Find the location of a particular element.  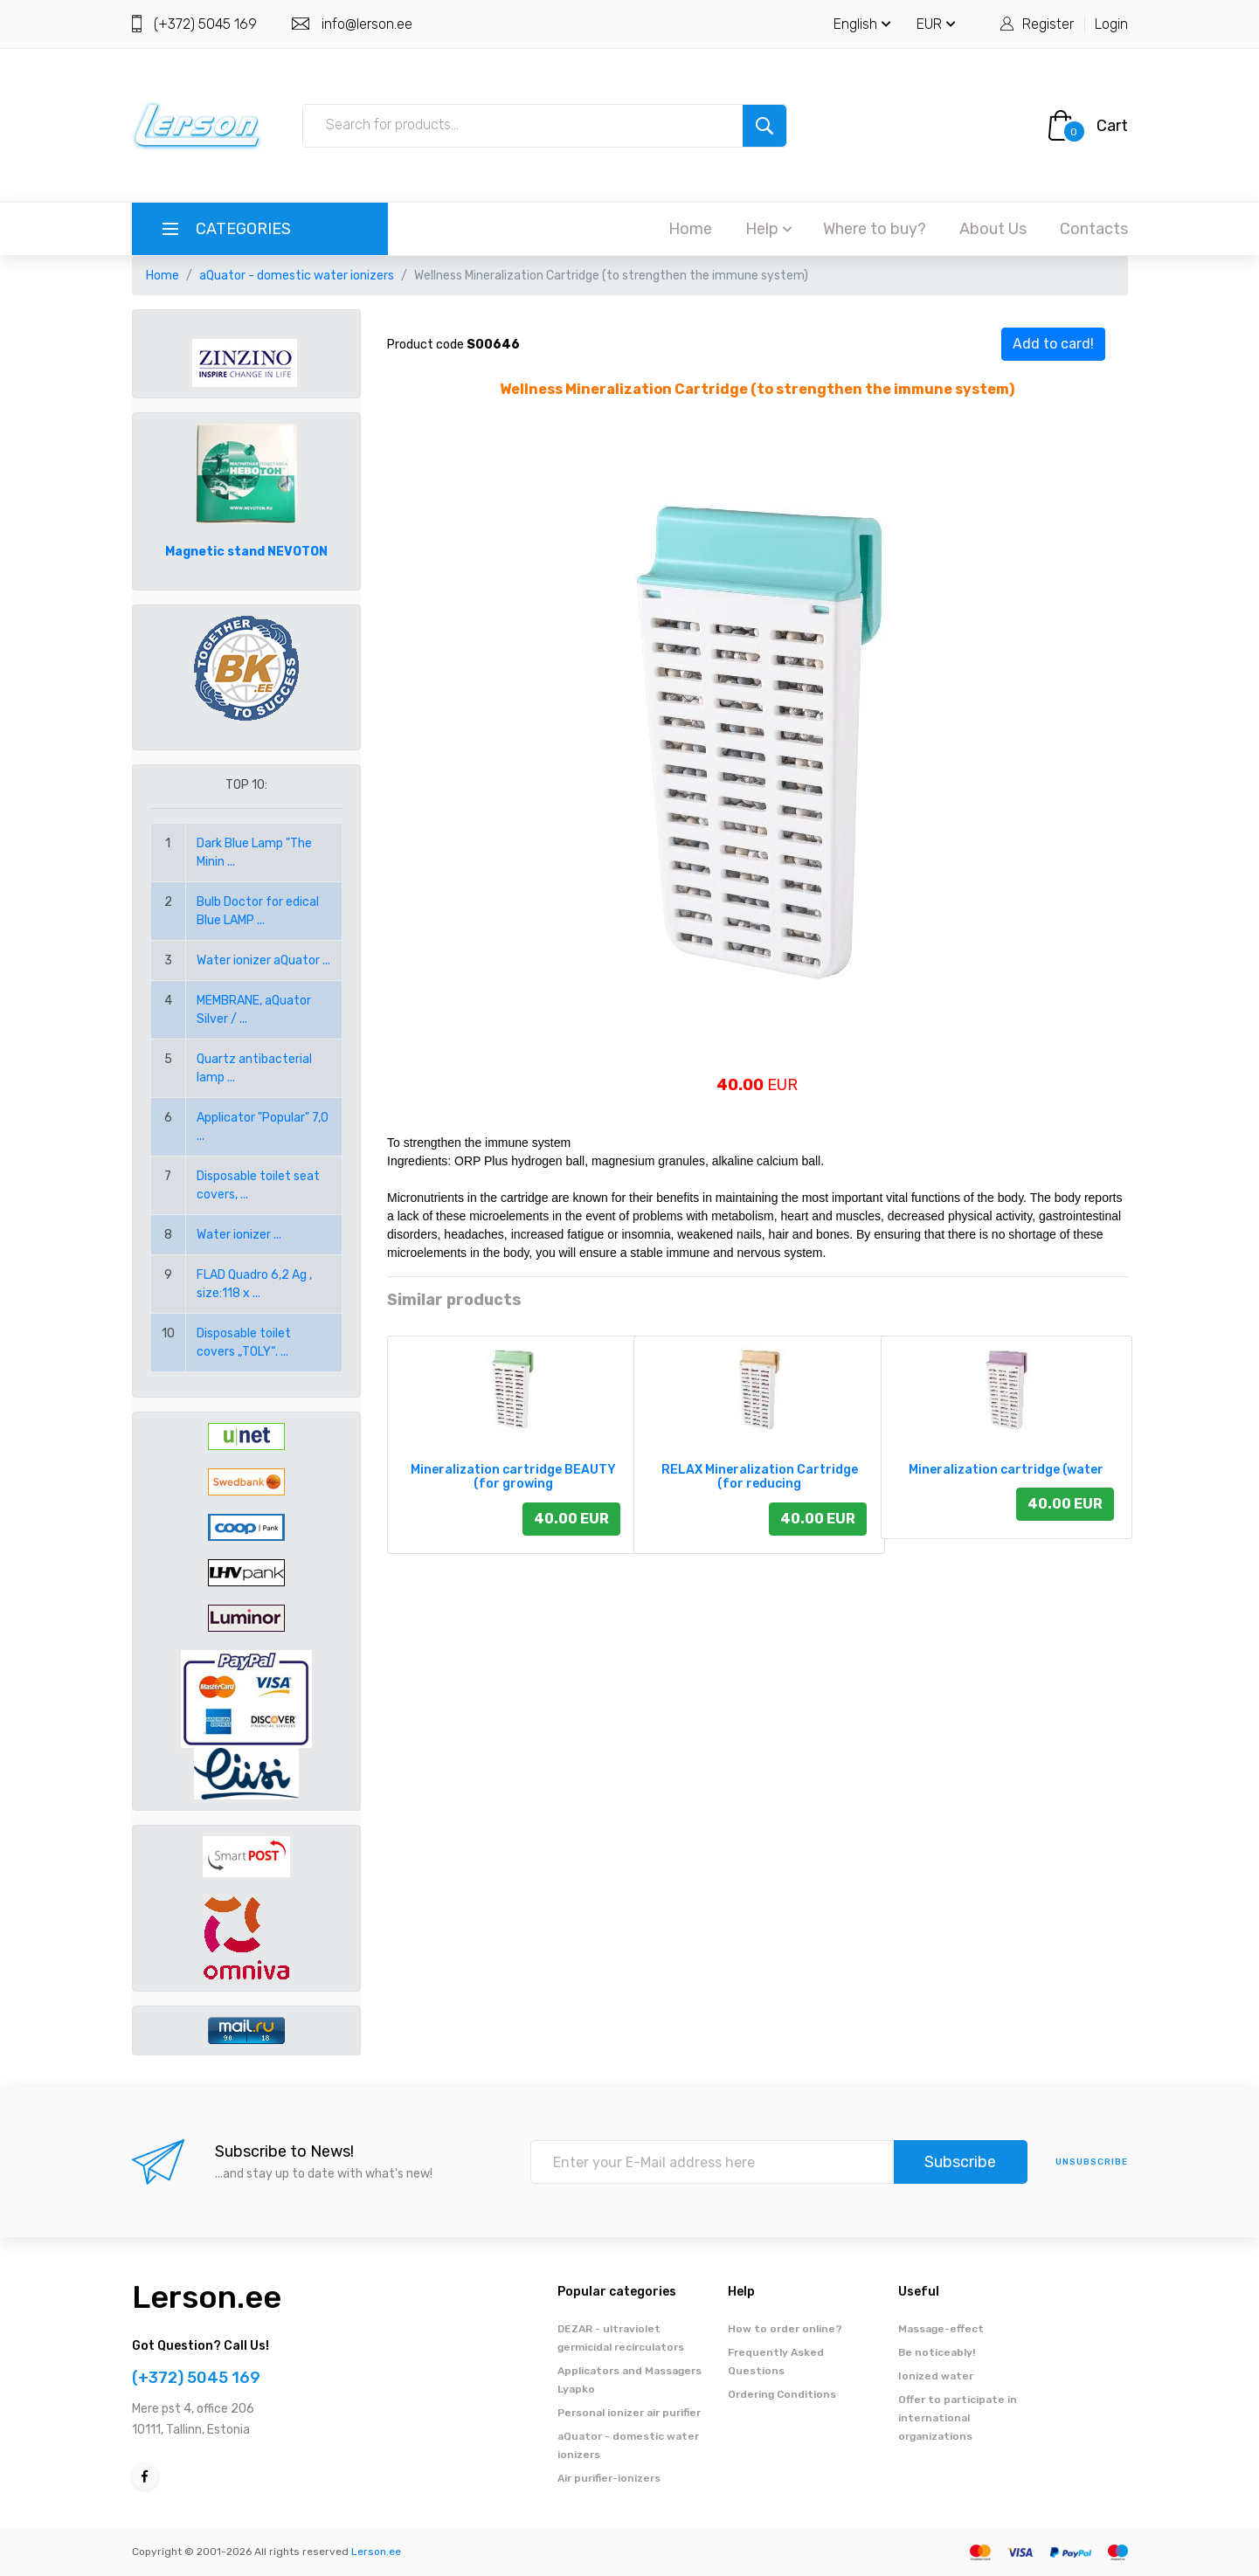

Ionized water is located at coordinates (935, 2376).